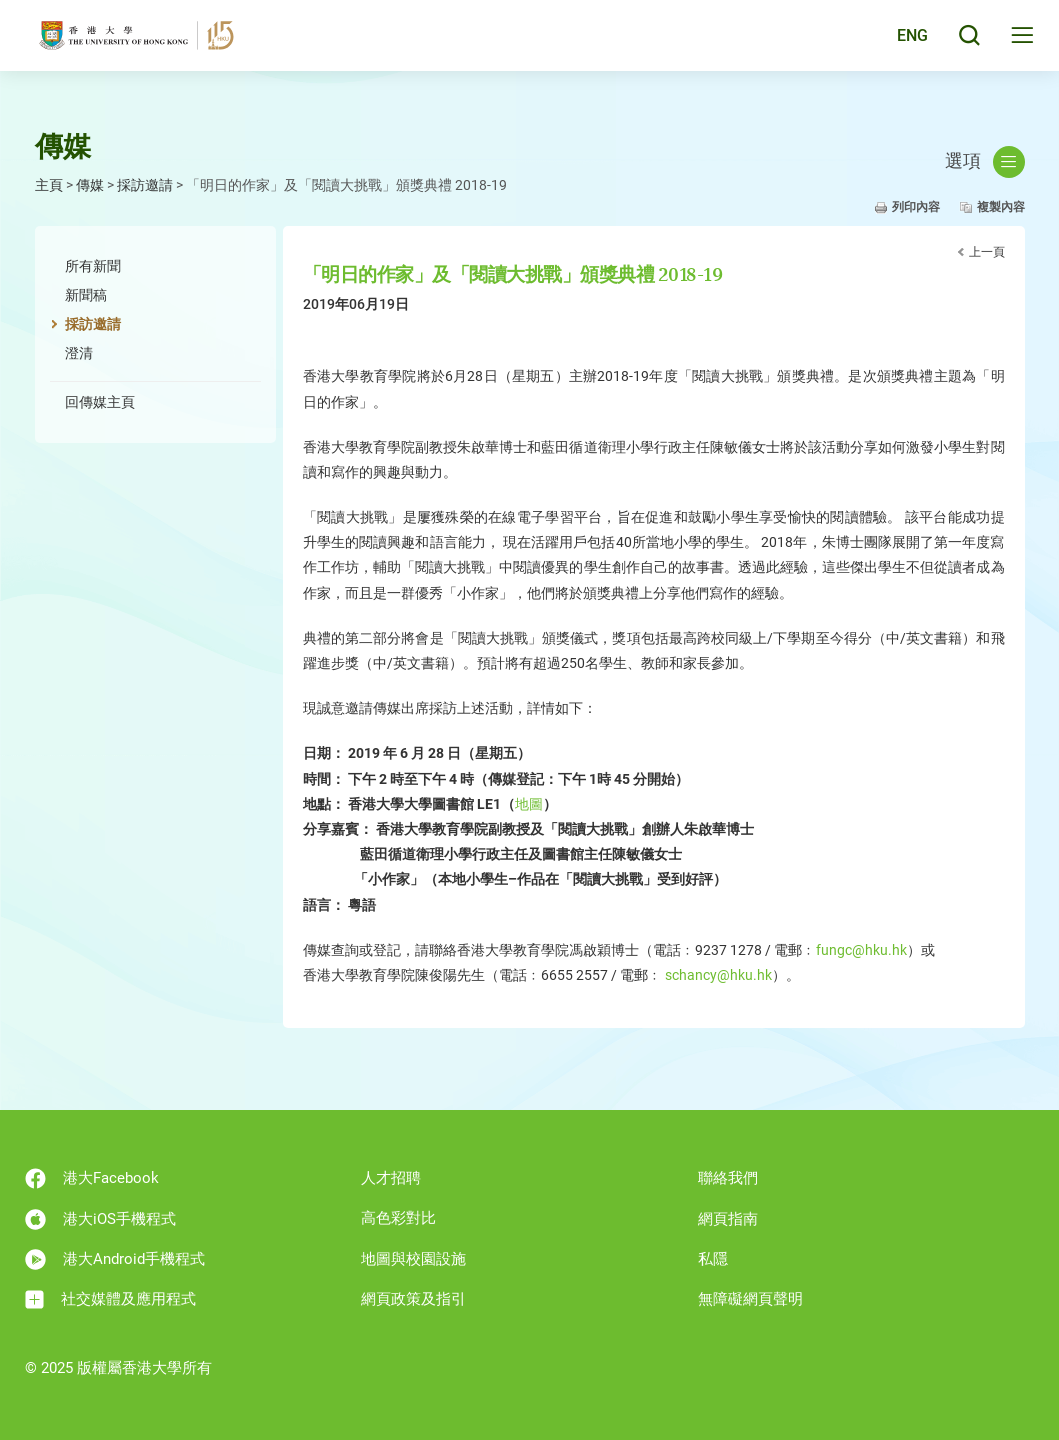 The image size is (1059, 1440). Describe the element at coordinates (728, 1178) in the screenshot. I see `聯絡我們` at that location.